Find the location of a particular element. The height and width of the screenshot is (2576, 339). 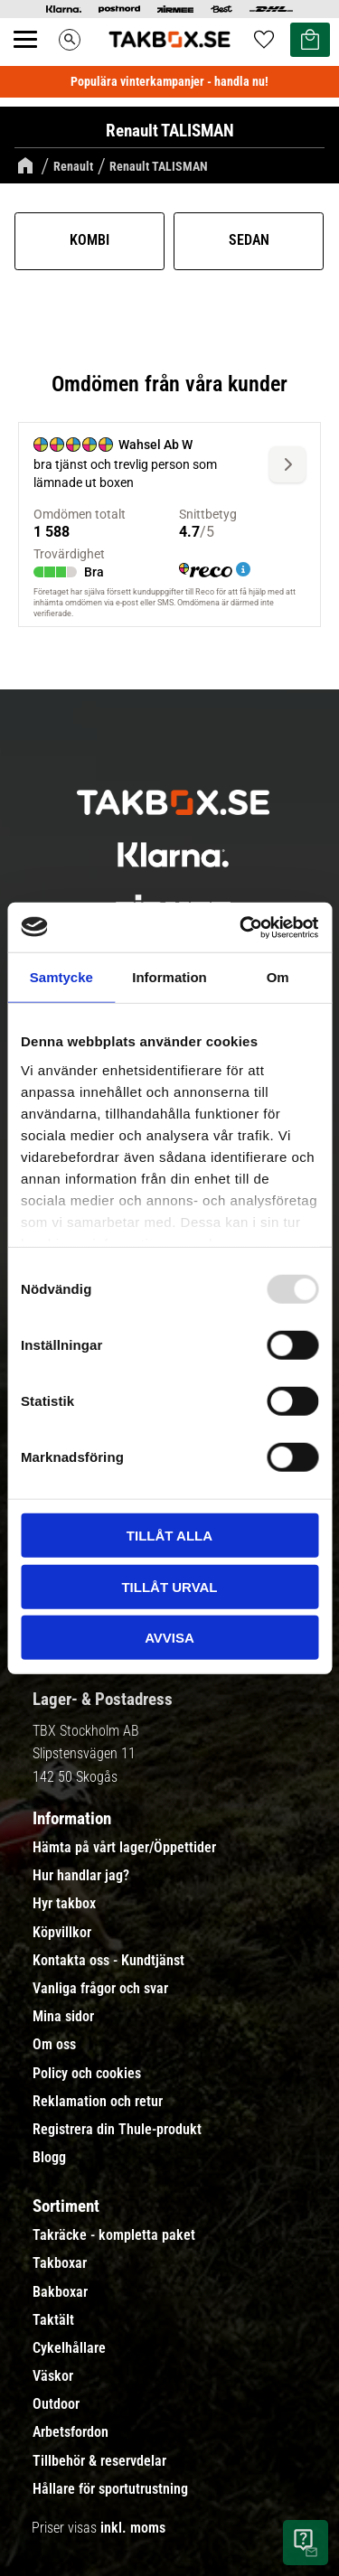

Samtycke [tab] is located at coordinates (61, 977).